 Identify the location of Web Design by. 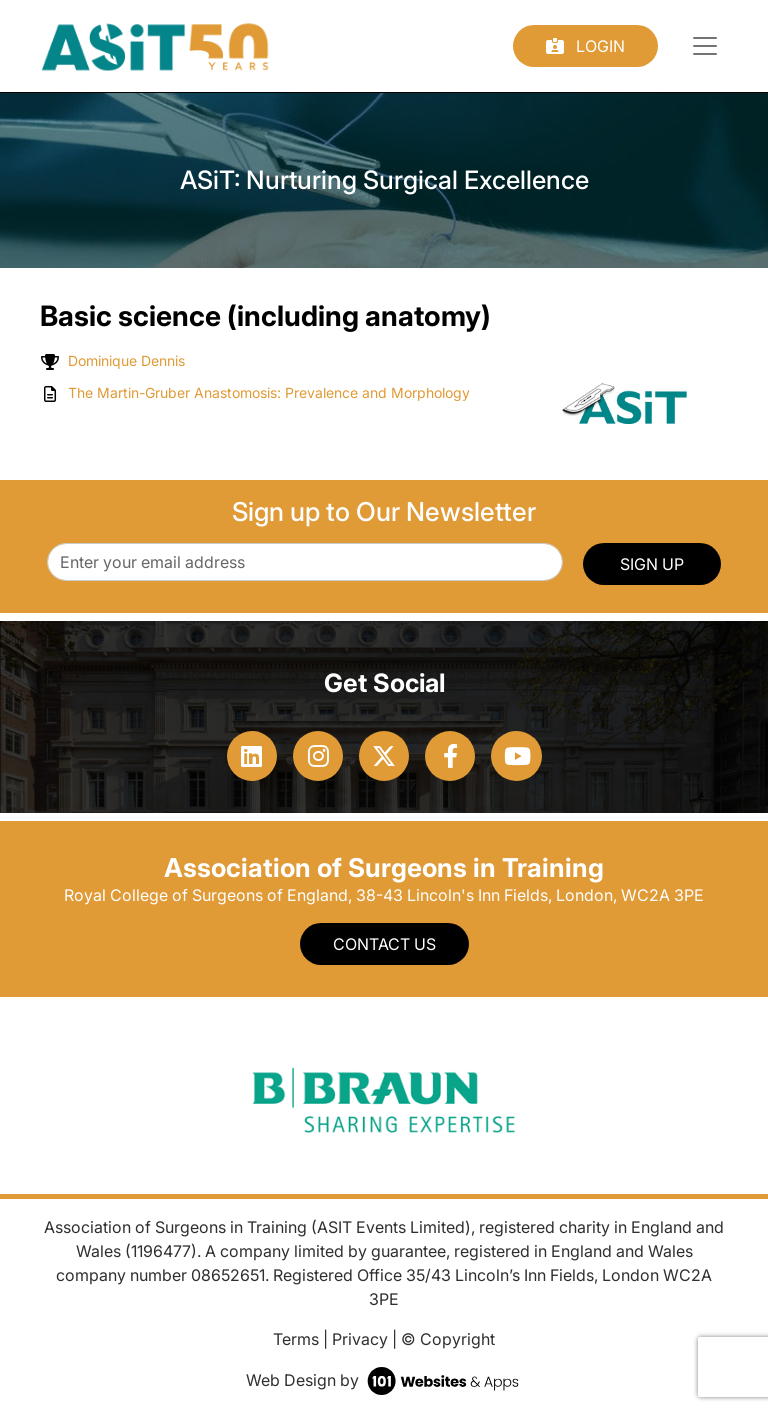
(384, 1380).